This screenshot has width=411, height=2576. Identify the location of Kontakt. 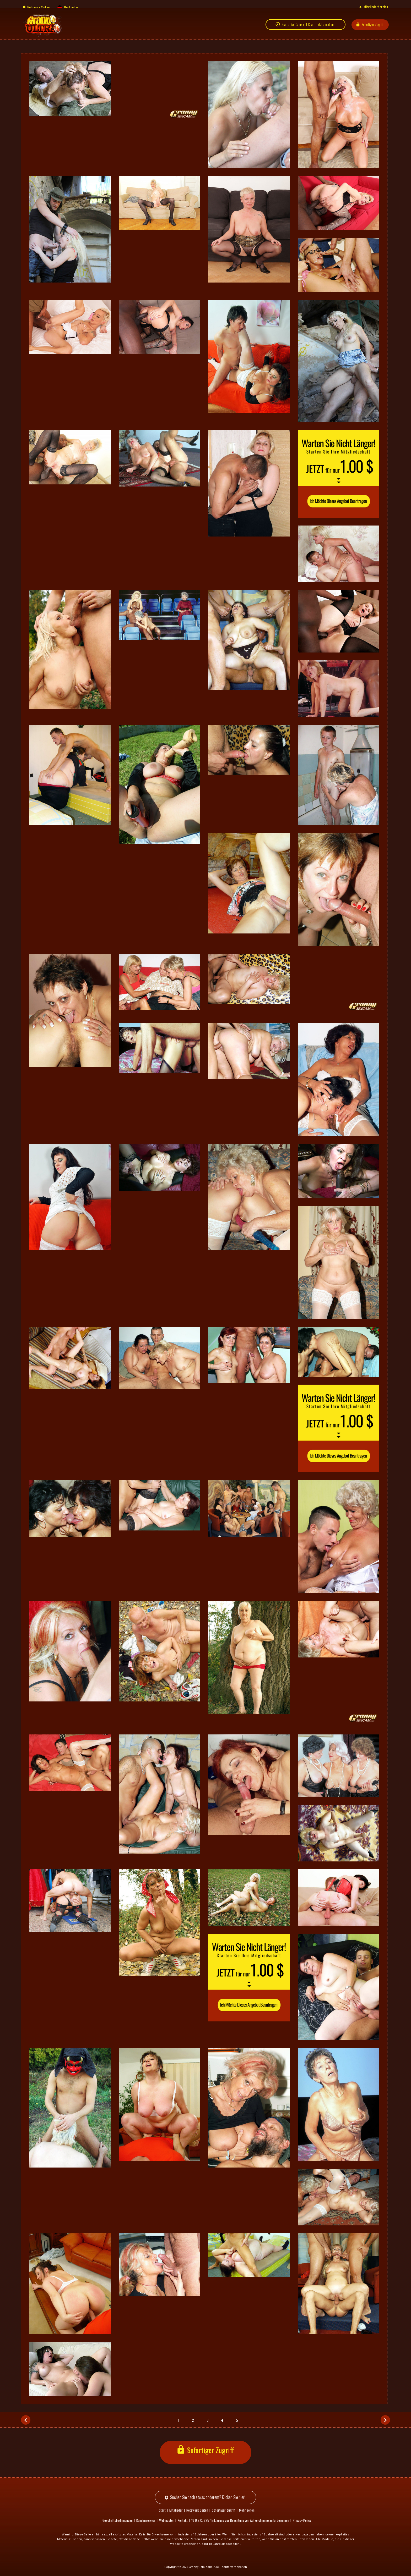
(183, 2520).